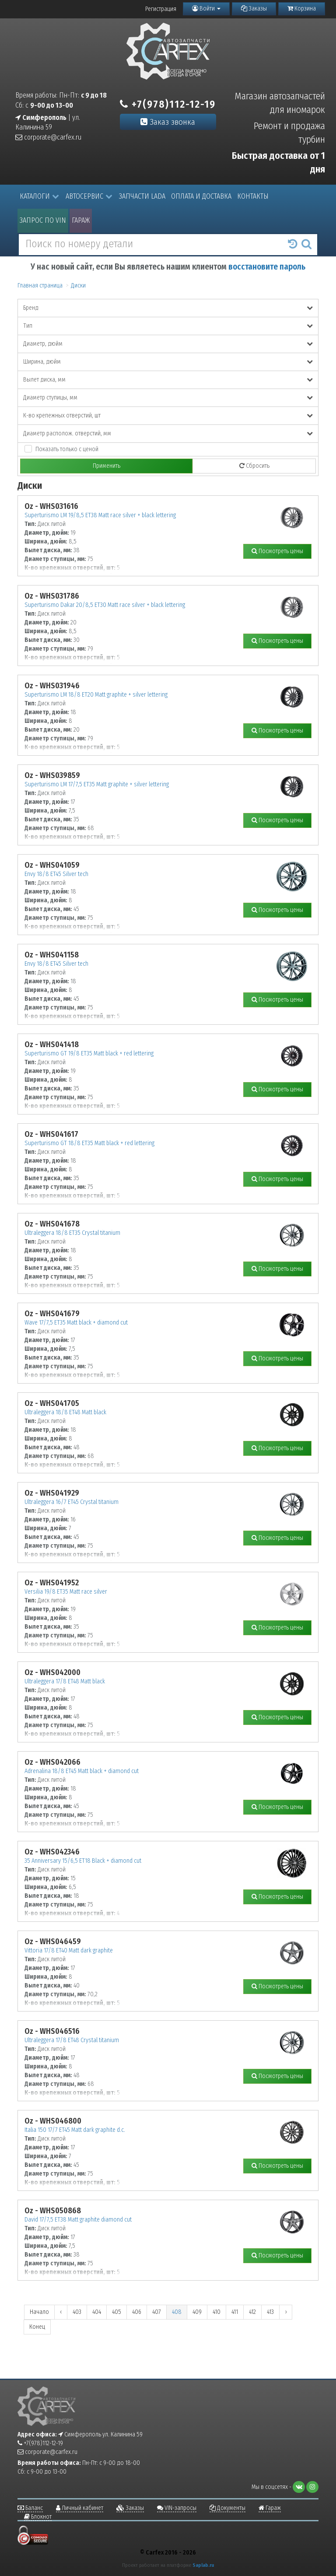 This screenshot has height=2576, width=336. I want to click on Диски, so click(78, 285).